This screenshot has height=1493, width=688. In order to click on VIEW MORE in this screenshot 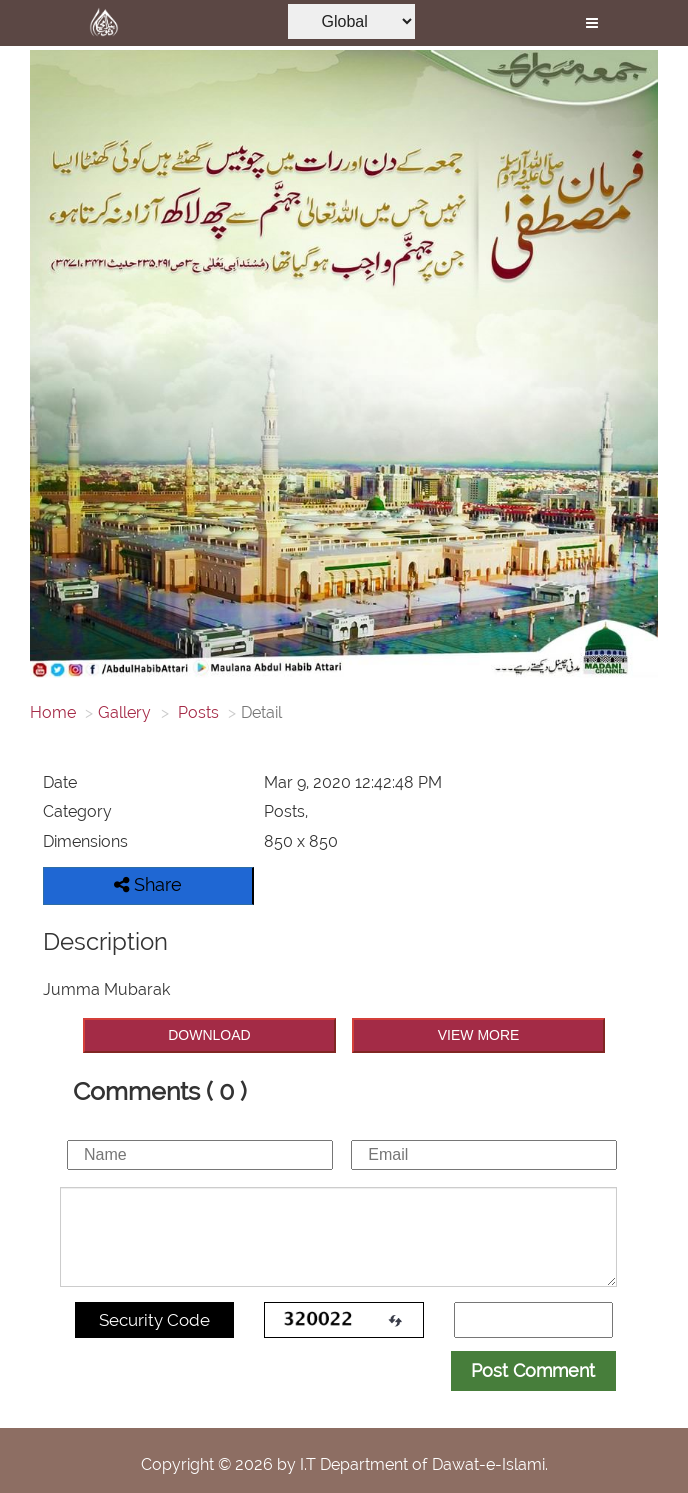, I will do `click(479, 1035)`.